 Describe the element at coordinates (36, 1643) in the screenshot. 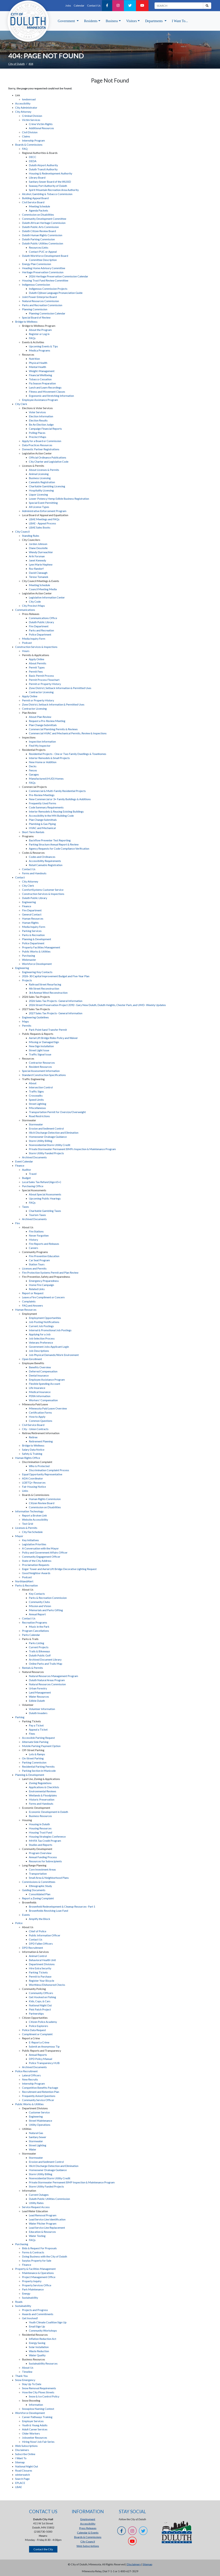

I see `Parks Listing` at that location.